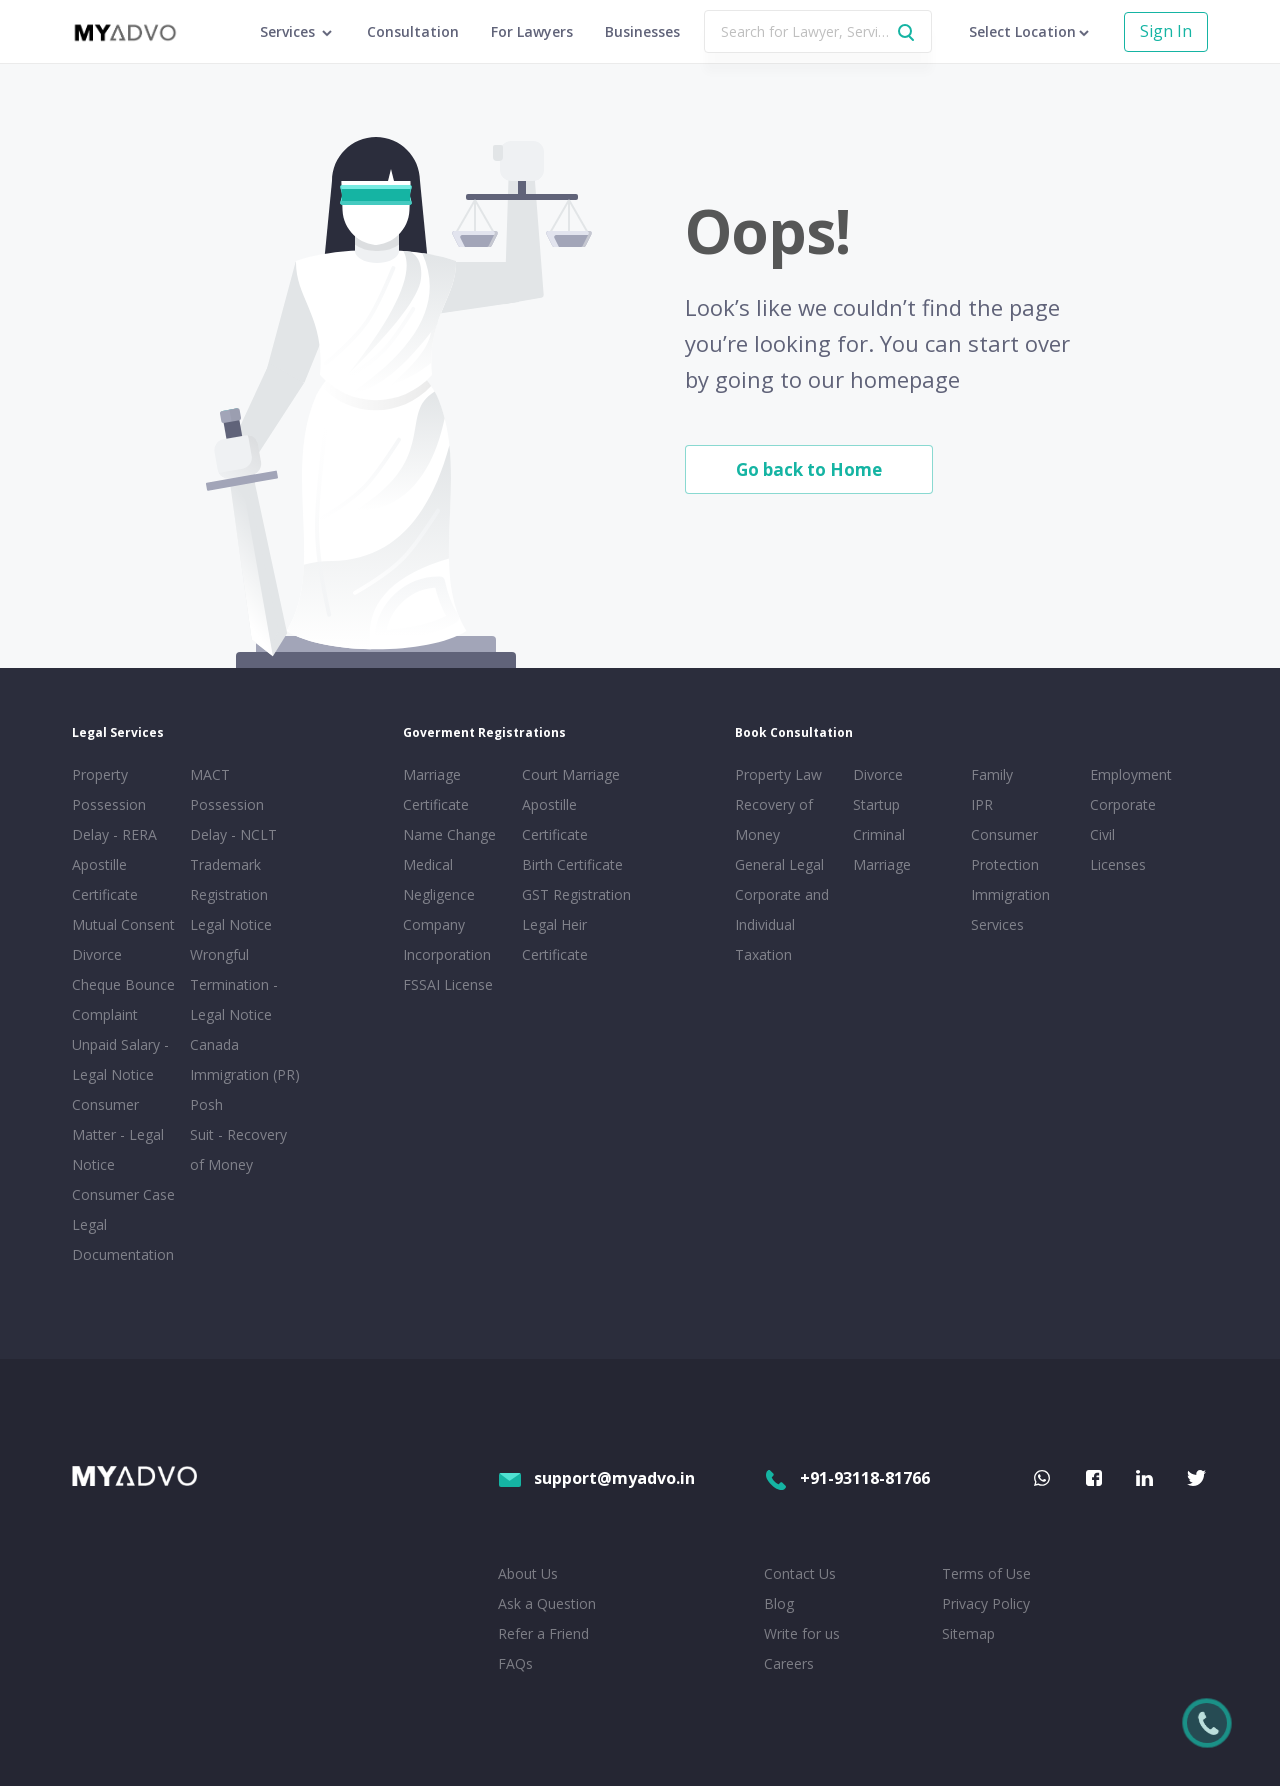 Image resolution: width=1280 pixels, height=1786 pixels. I want to click on Employment, so click(1131, 774).